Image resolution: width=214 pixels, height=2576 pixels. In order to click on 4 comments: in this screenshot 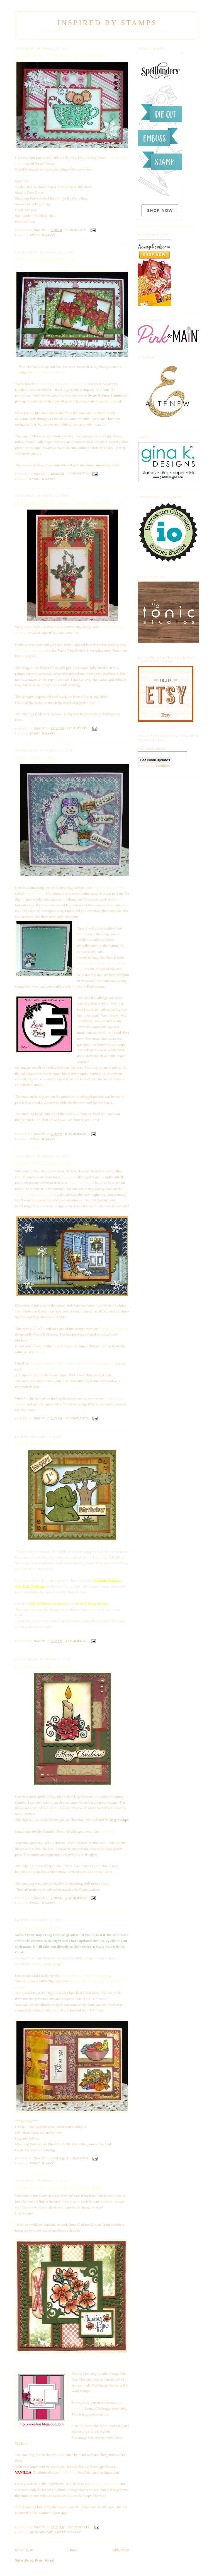, I will do `click(78, 473)`.